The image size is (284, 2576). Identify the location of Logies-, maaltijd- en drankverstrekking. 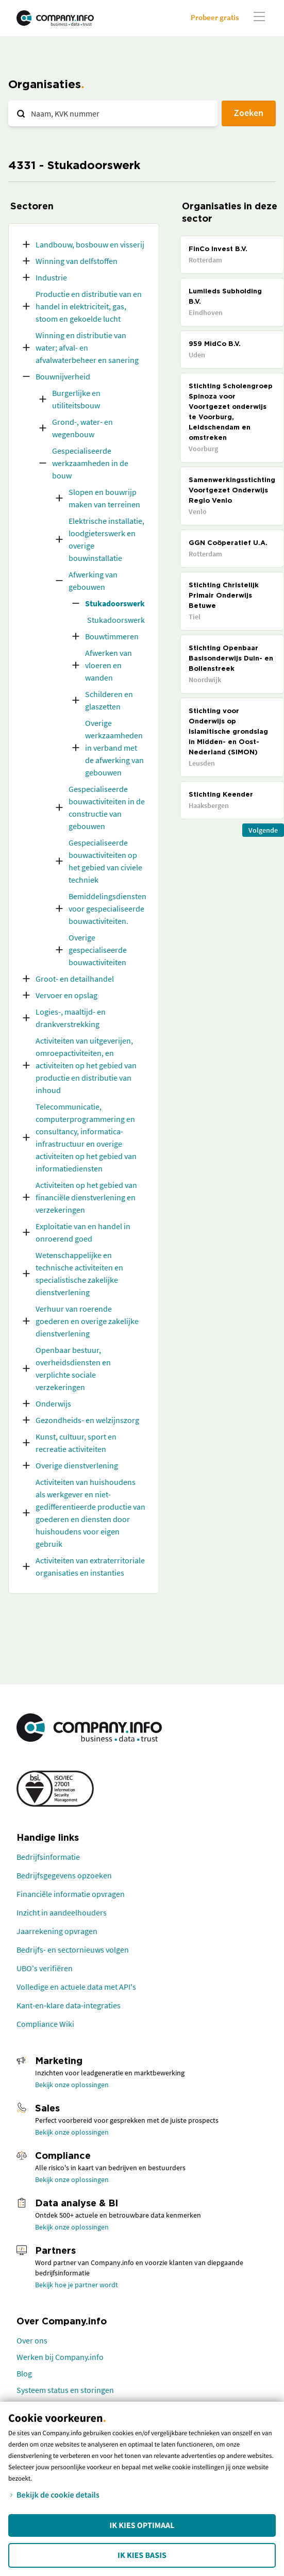
(71, 1017).